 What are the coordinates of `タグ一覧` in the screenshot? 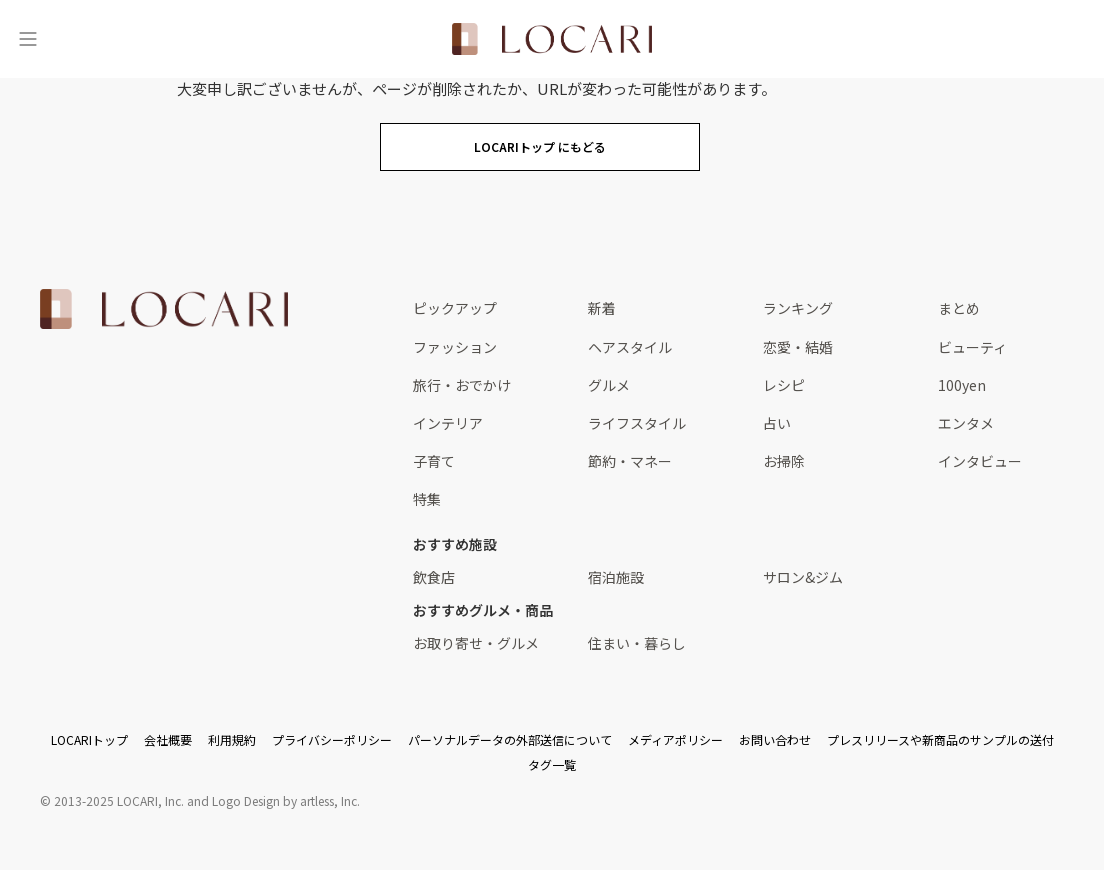 It's located at (552, 764).